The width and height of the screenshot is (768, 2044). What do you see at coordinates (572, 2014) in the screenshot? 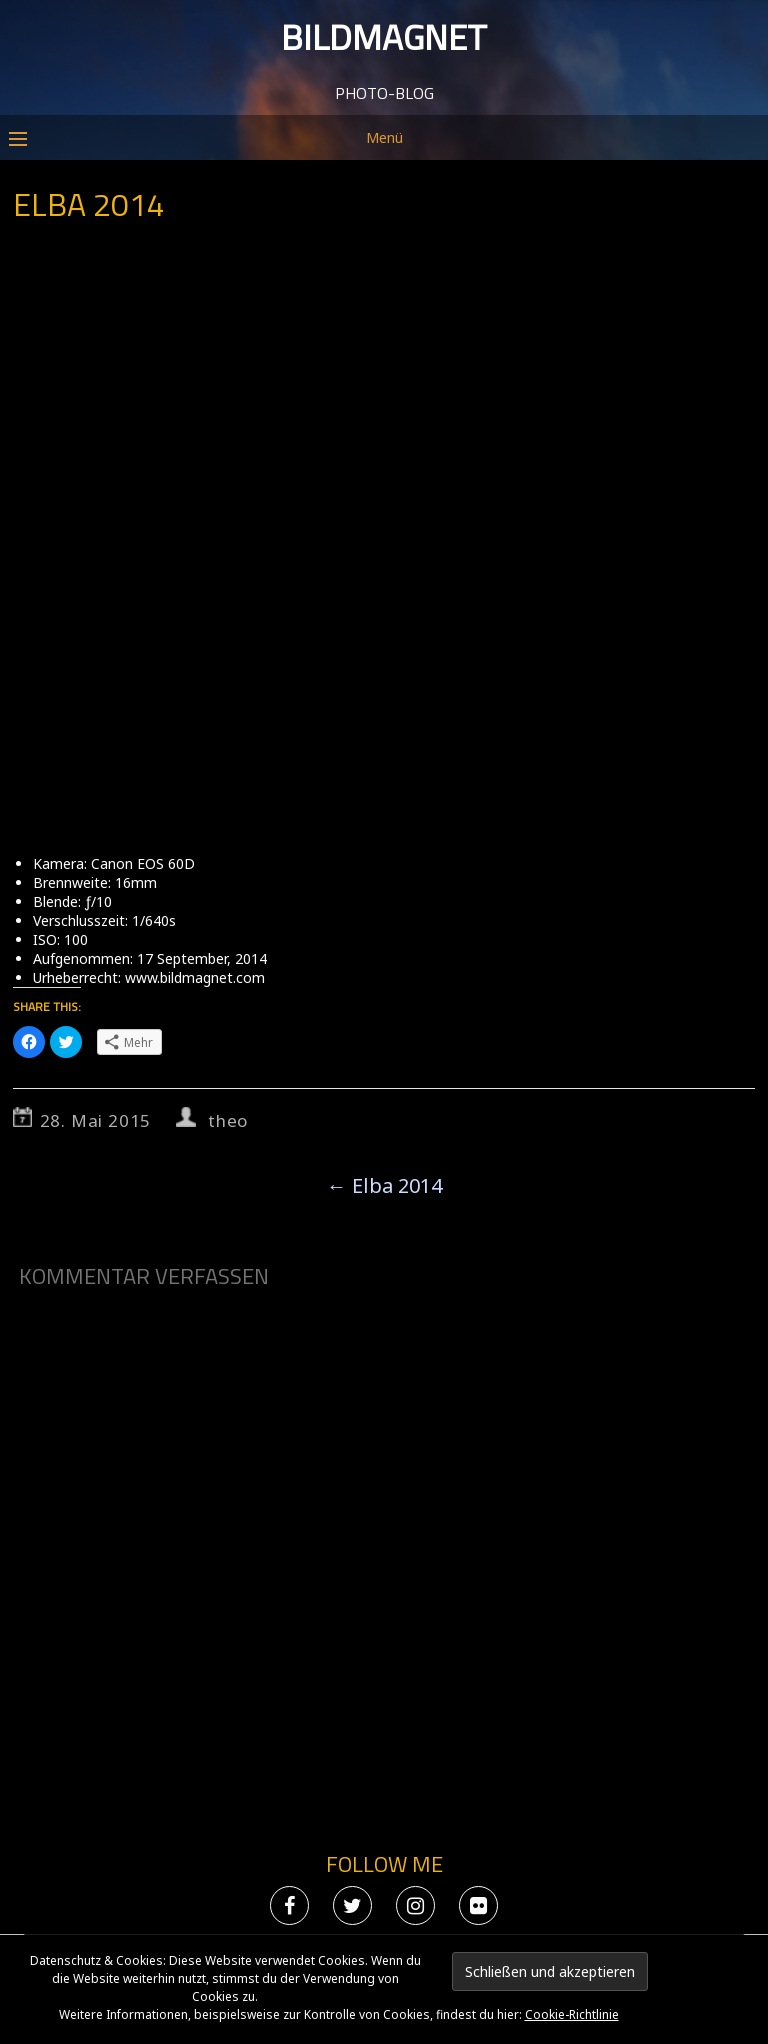
I see `Cookie-Richtlinie` at bounding box center [572, 2014].